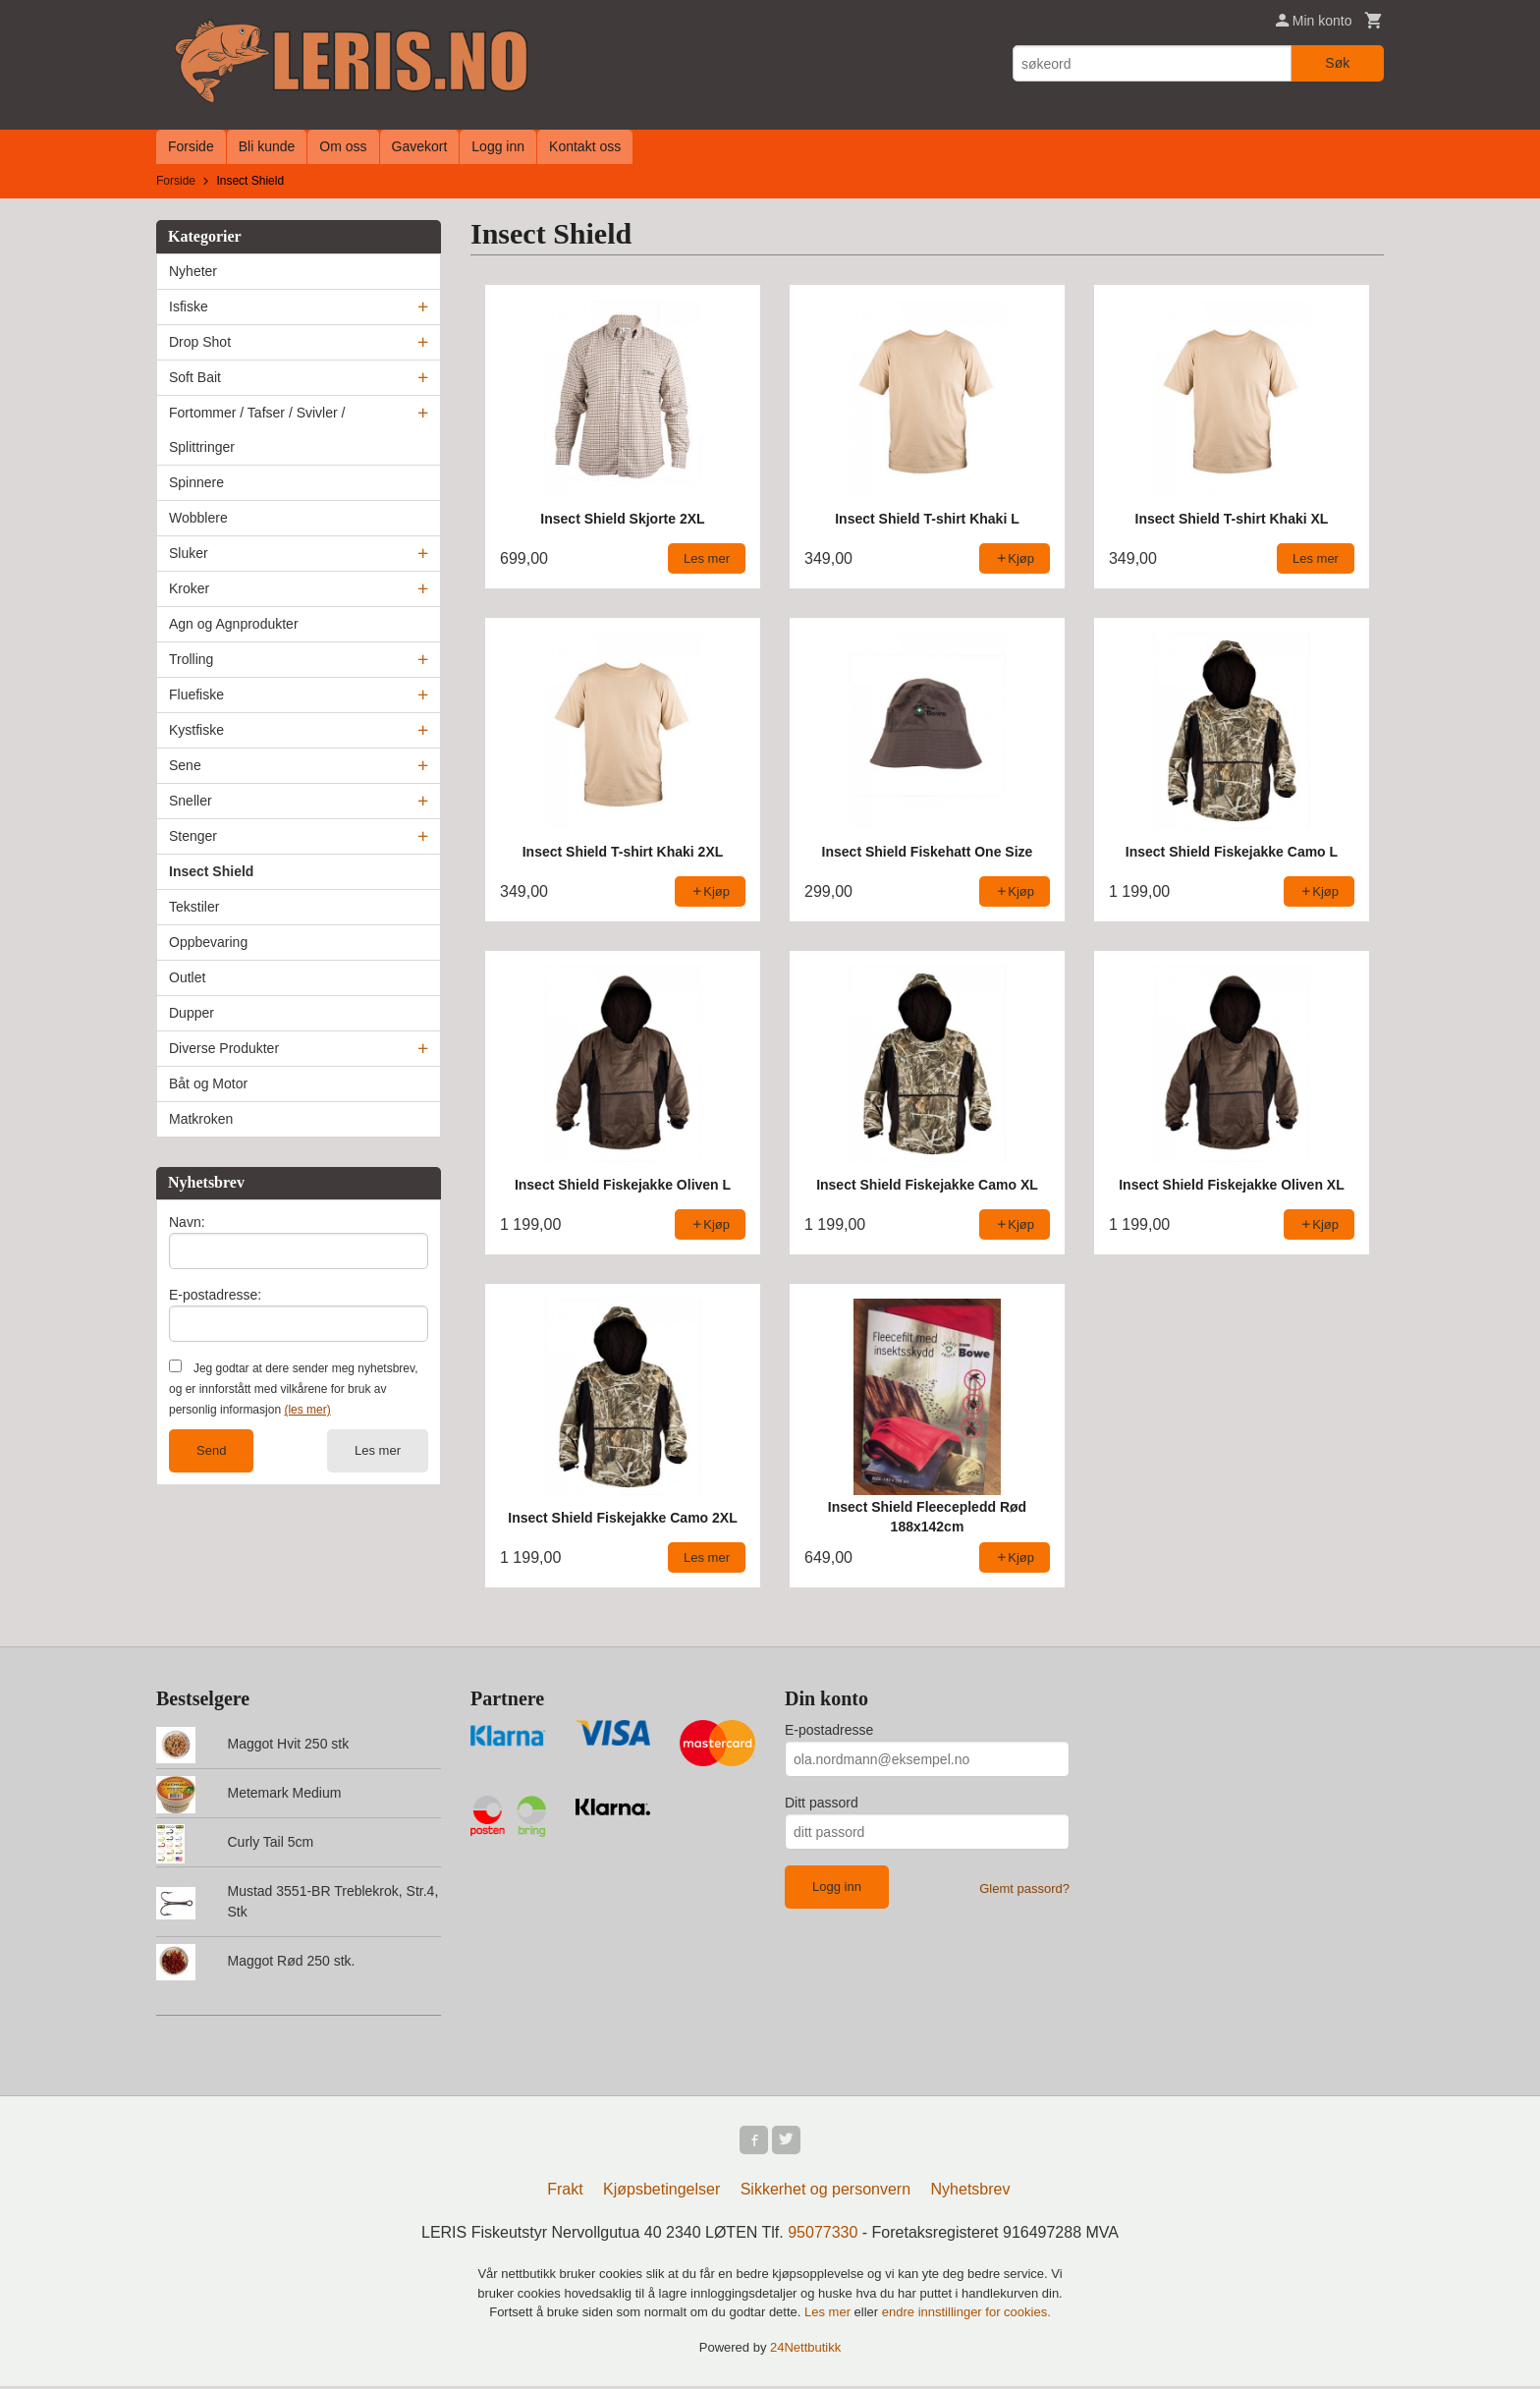 Image resolution: width=1540 pixels, height=2389 pixels. Describe the element at coordinates (215, 1295) in the screenshot. I see `E-postadresse:` at that location.